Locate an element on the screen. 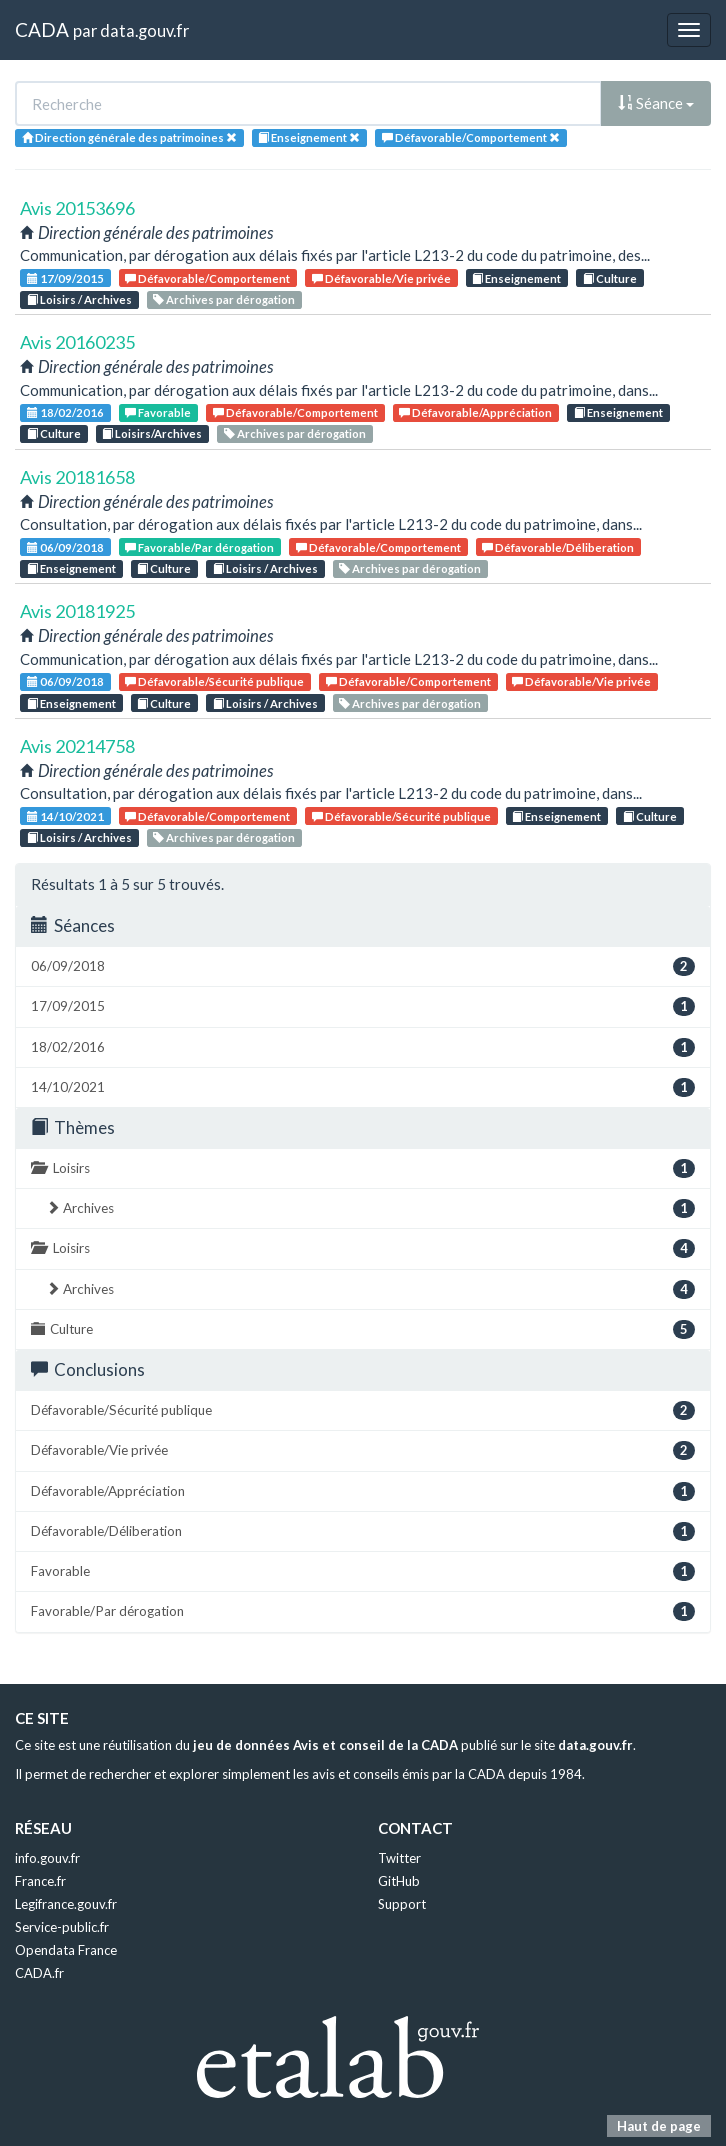 This screenshot has height=2146, width=726. Favorable/Par dérogation is located at coordinates (199, 547).